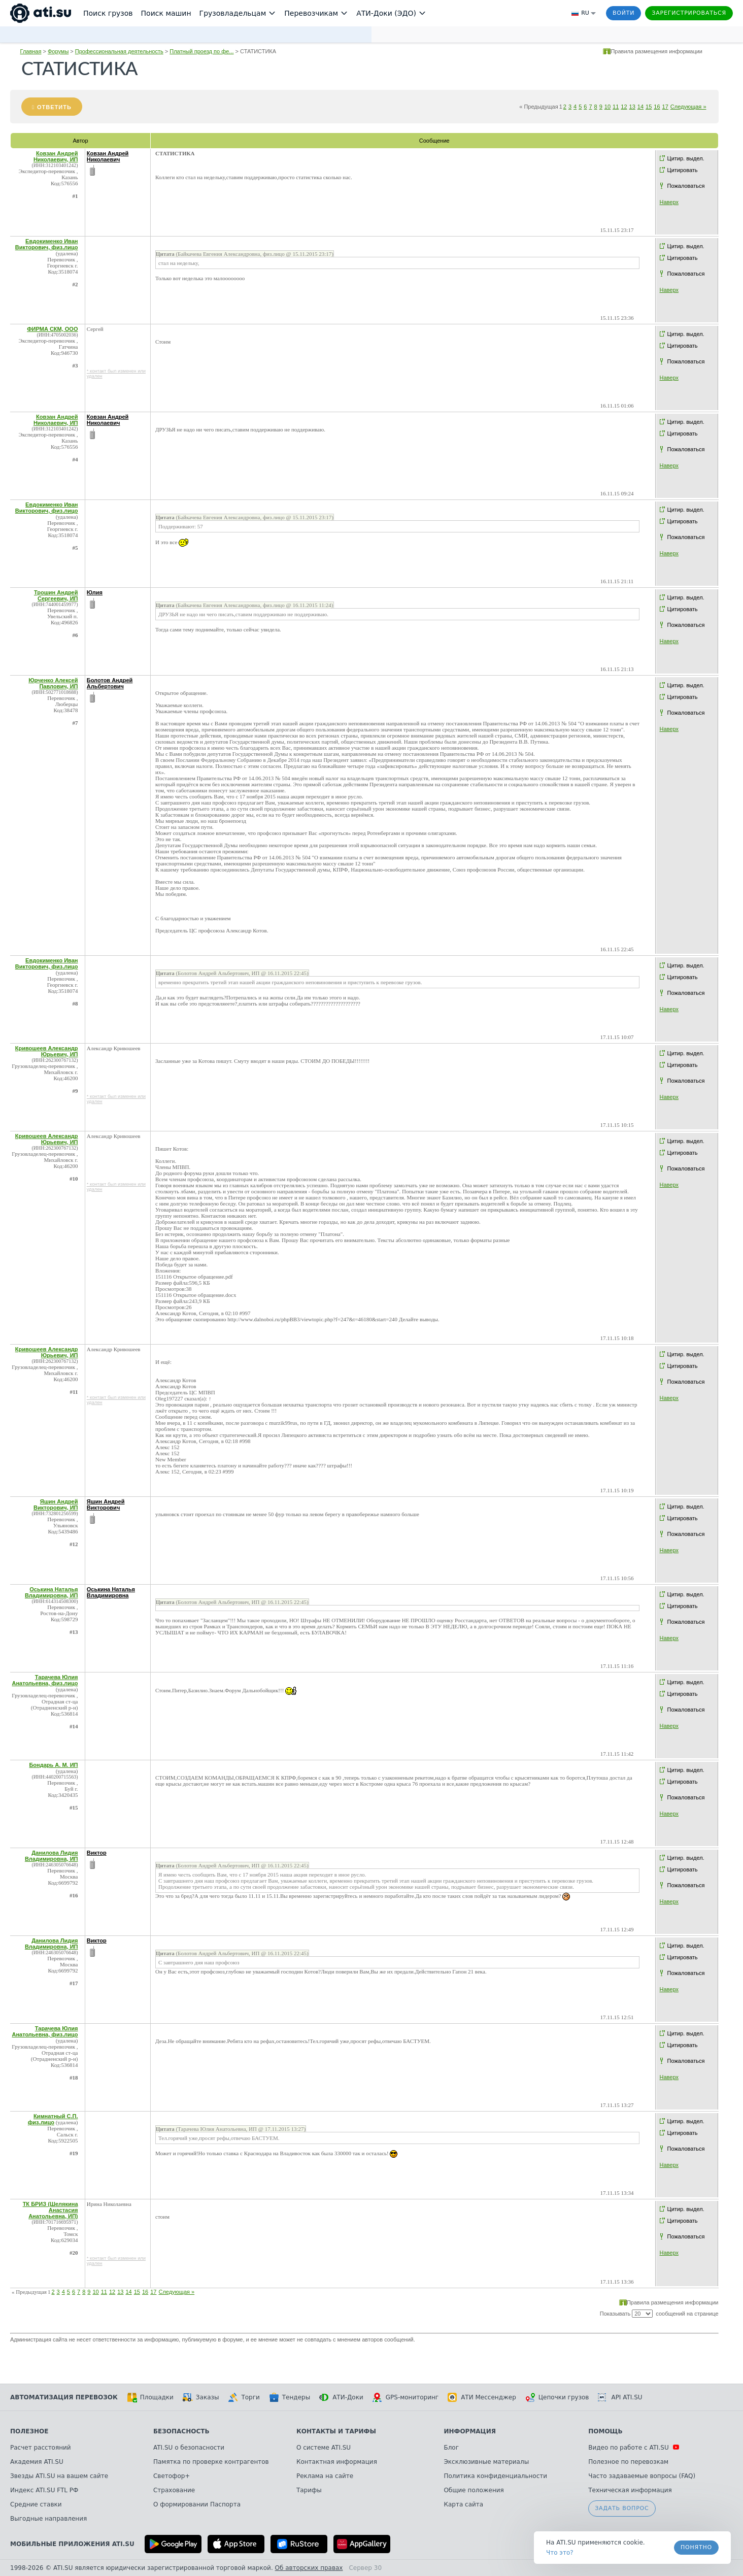 The width and height of the screenshot is (743, 2576). What do you see at coordinates (336, 2461) in the screenshot?
I see `Контактная информация` at bounding box center [336, 2461].